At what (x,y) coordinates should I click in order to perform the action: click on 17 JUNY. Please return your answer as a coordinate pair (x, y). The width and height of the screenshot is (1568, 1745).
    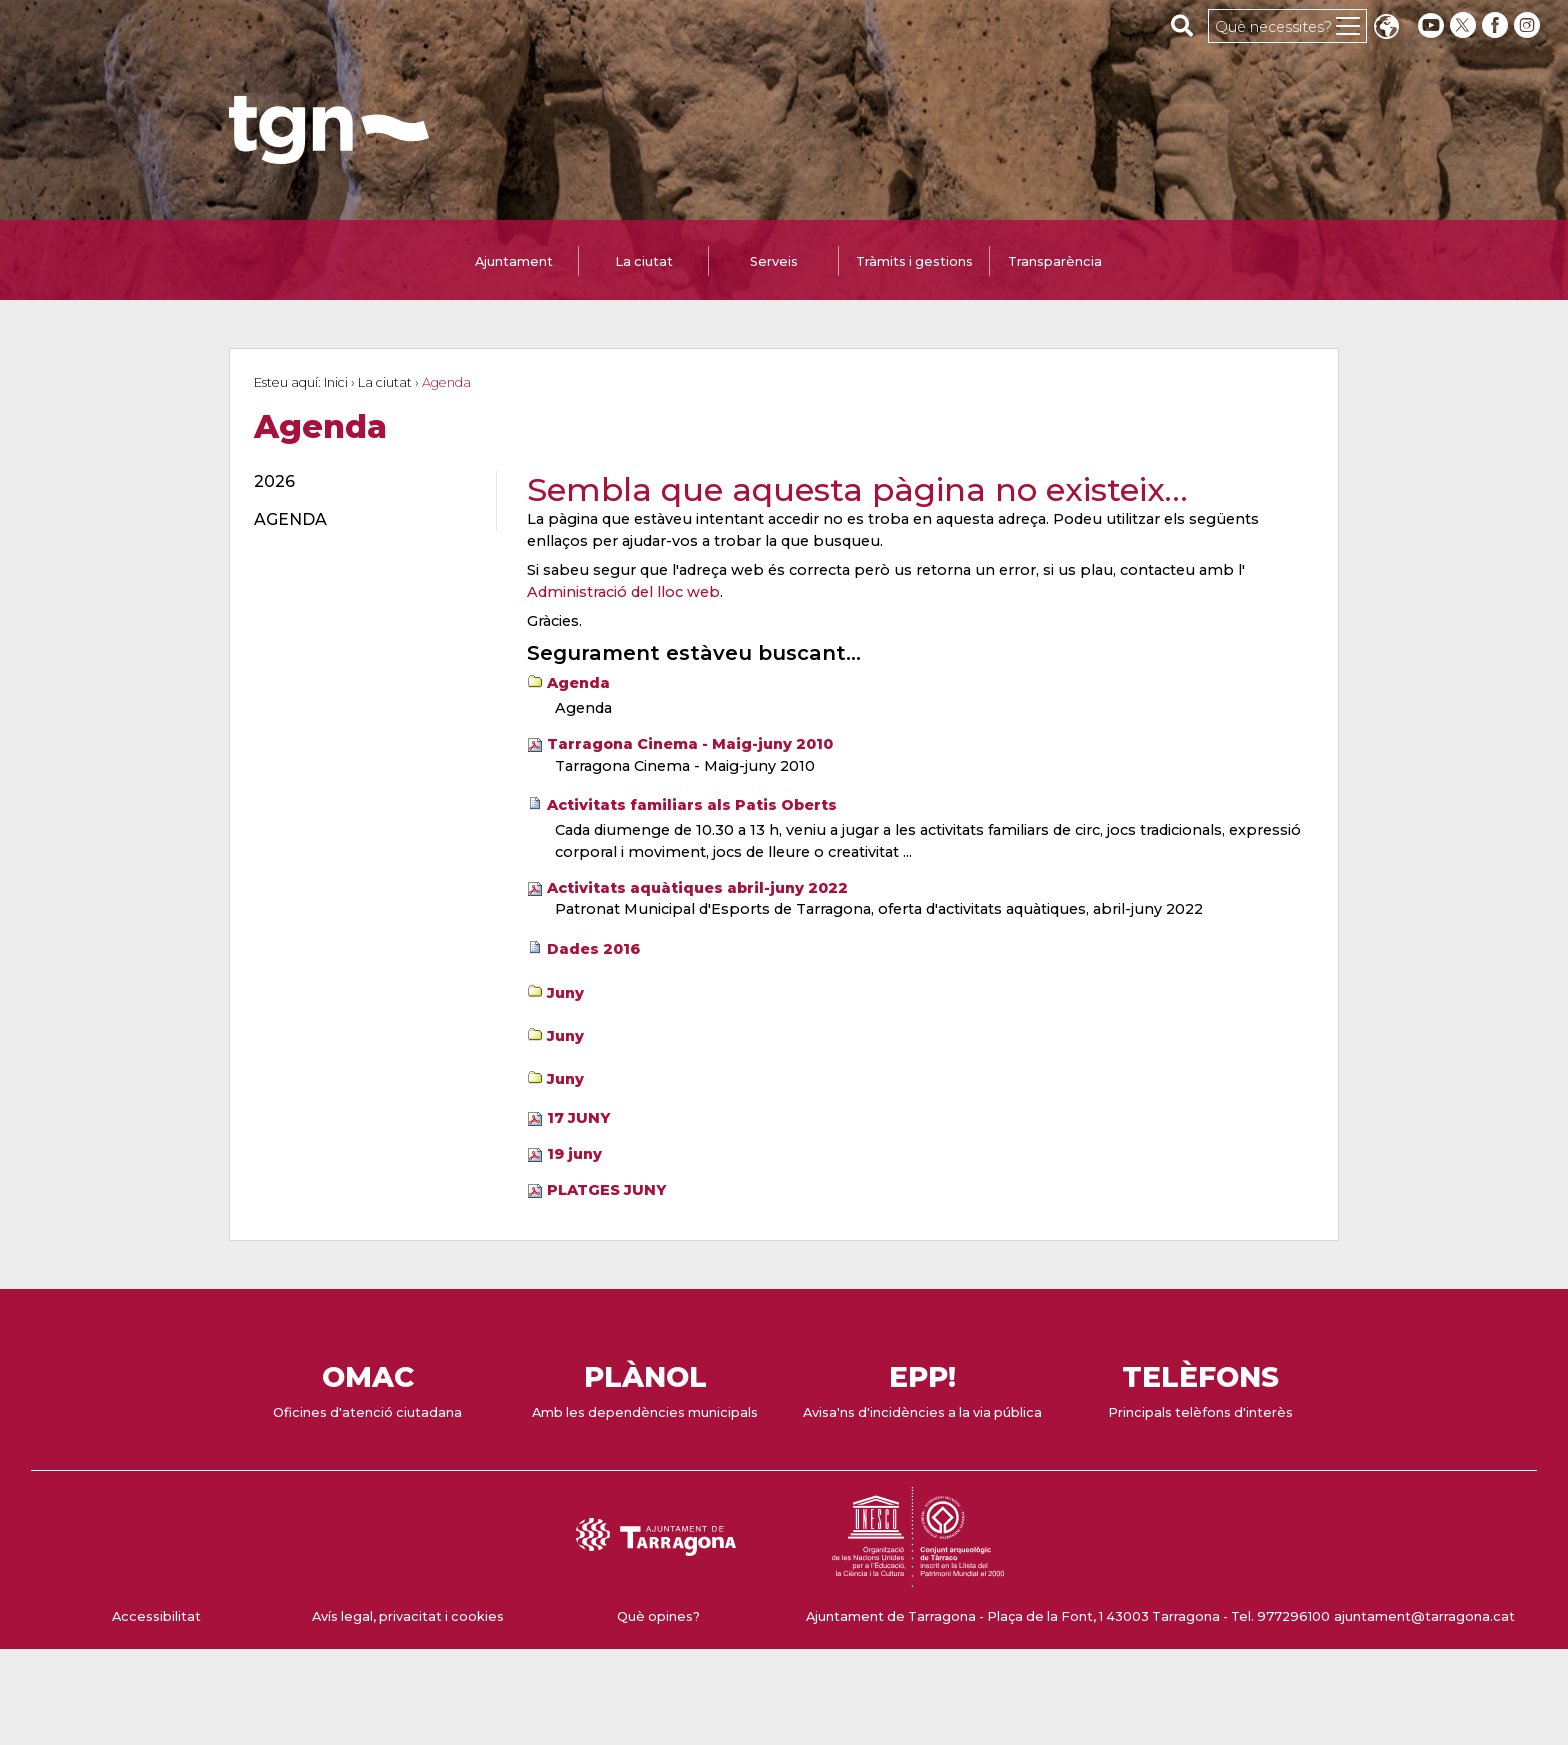
    Looking at the image, I should click on (578, 1118).